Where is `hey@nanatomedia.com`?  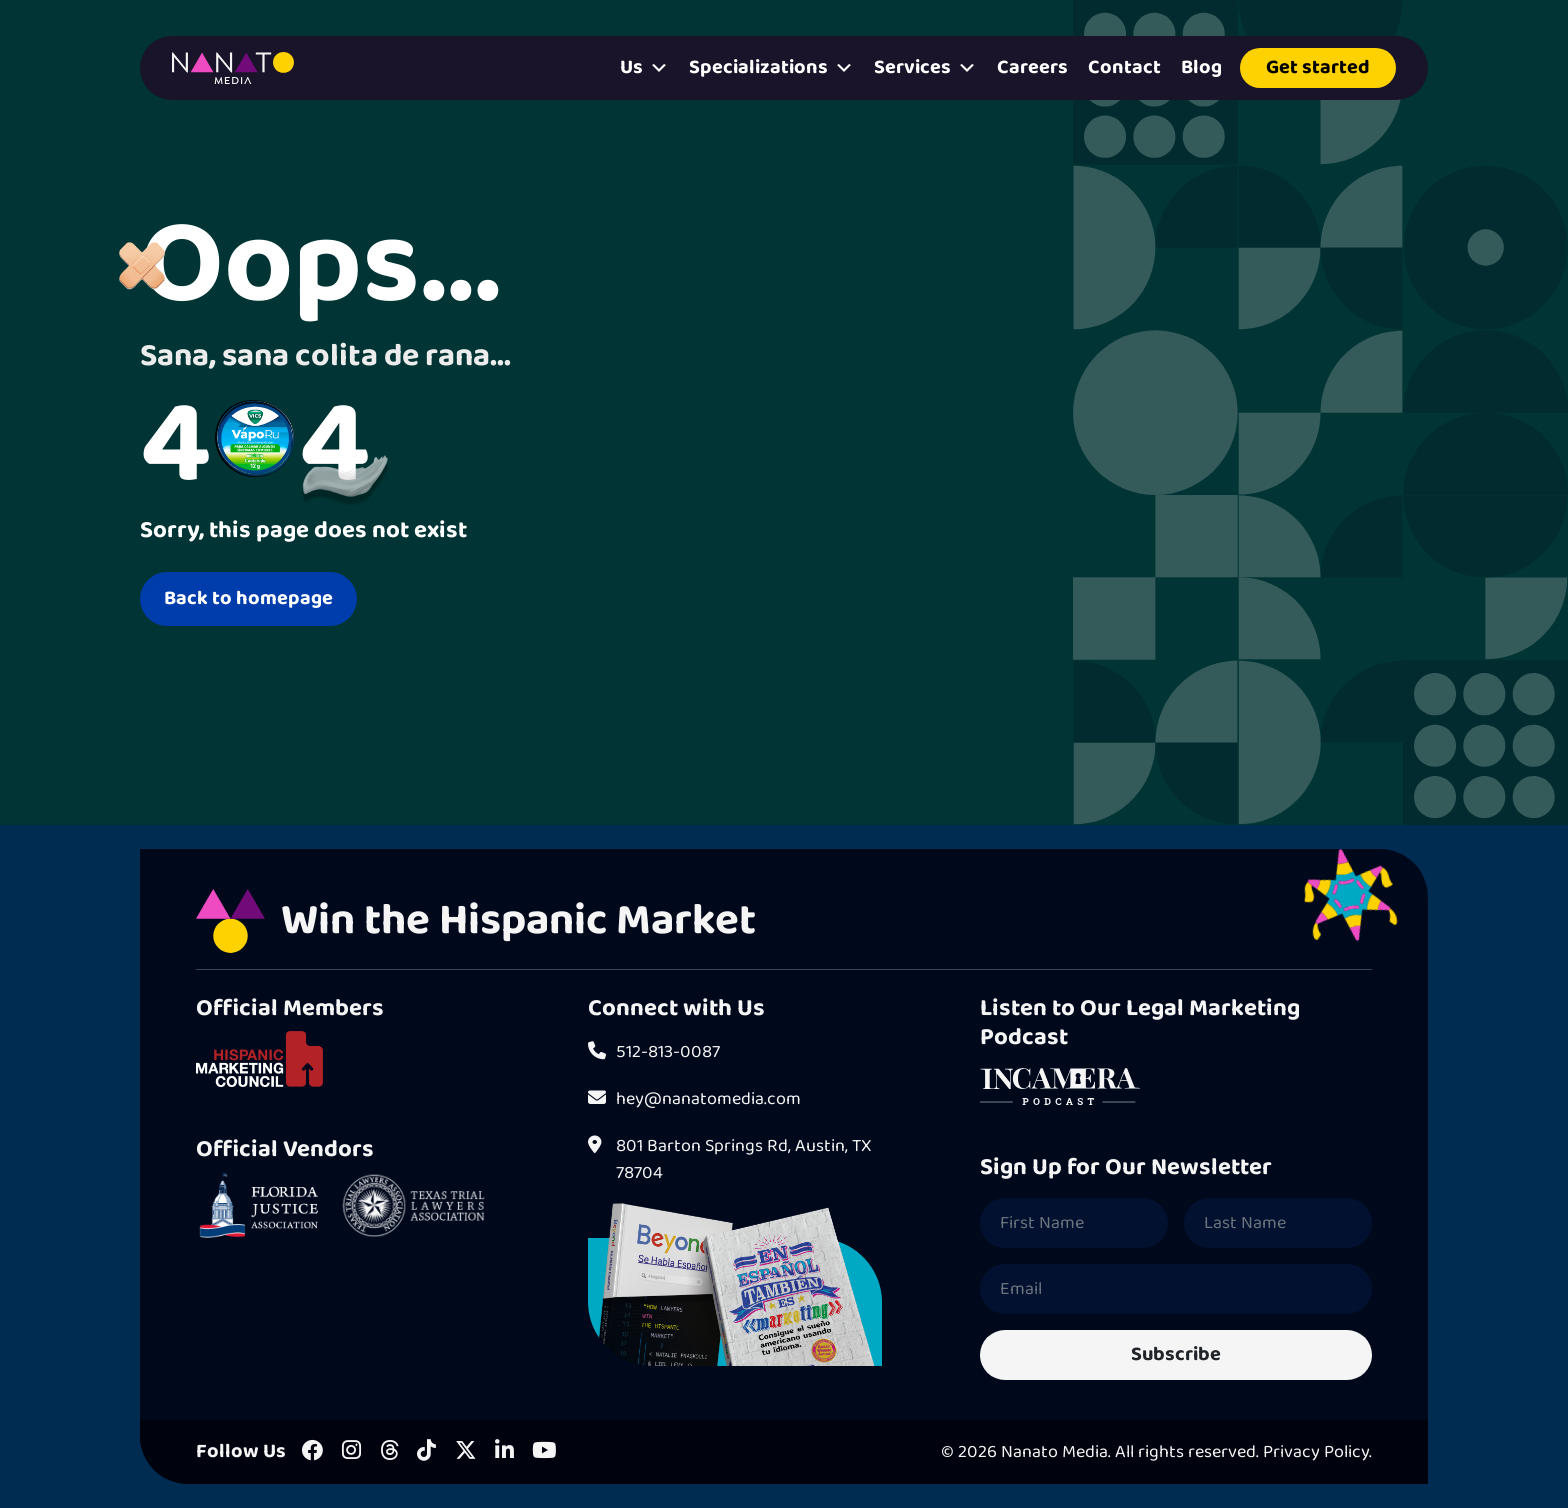 hey@nanatomedia.com is located at coordinates (694, 1099).